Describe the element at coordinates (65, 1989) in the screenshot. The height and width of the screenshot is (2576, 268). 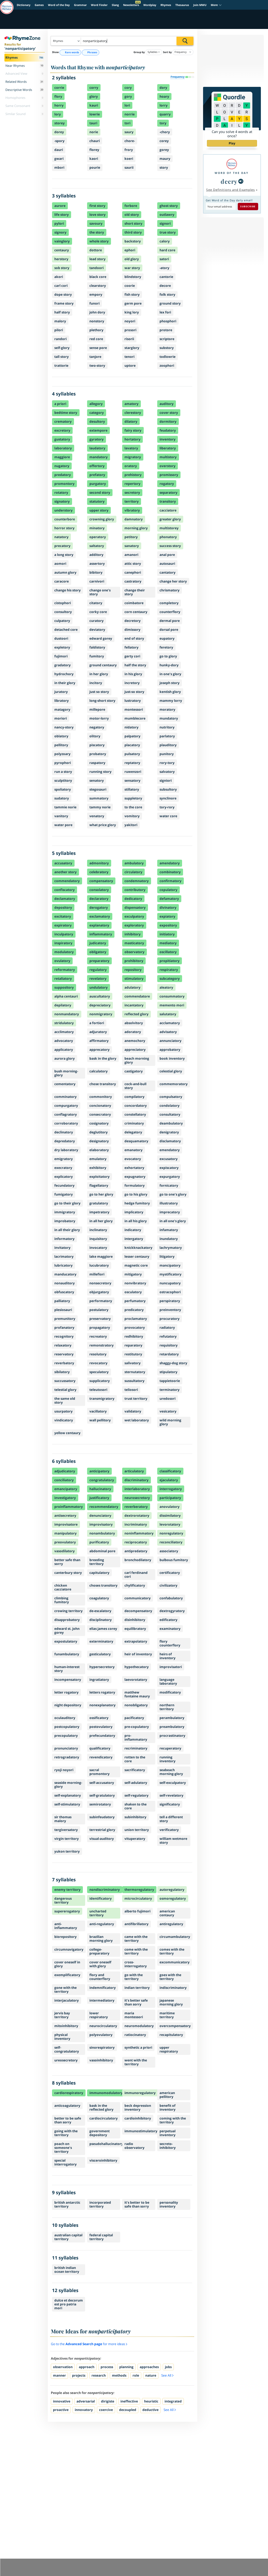
I see `gone with the territory` at that location.